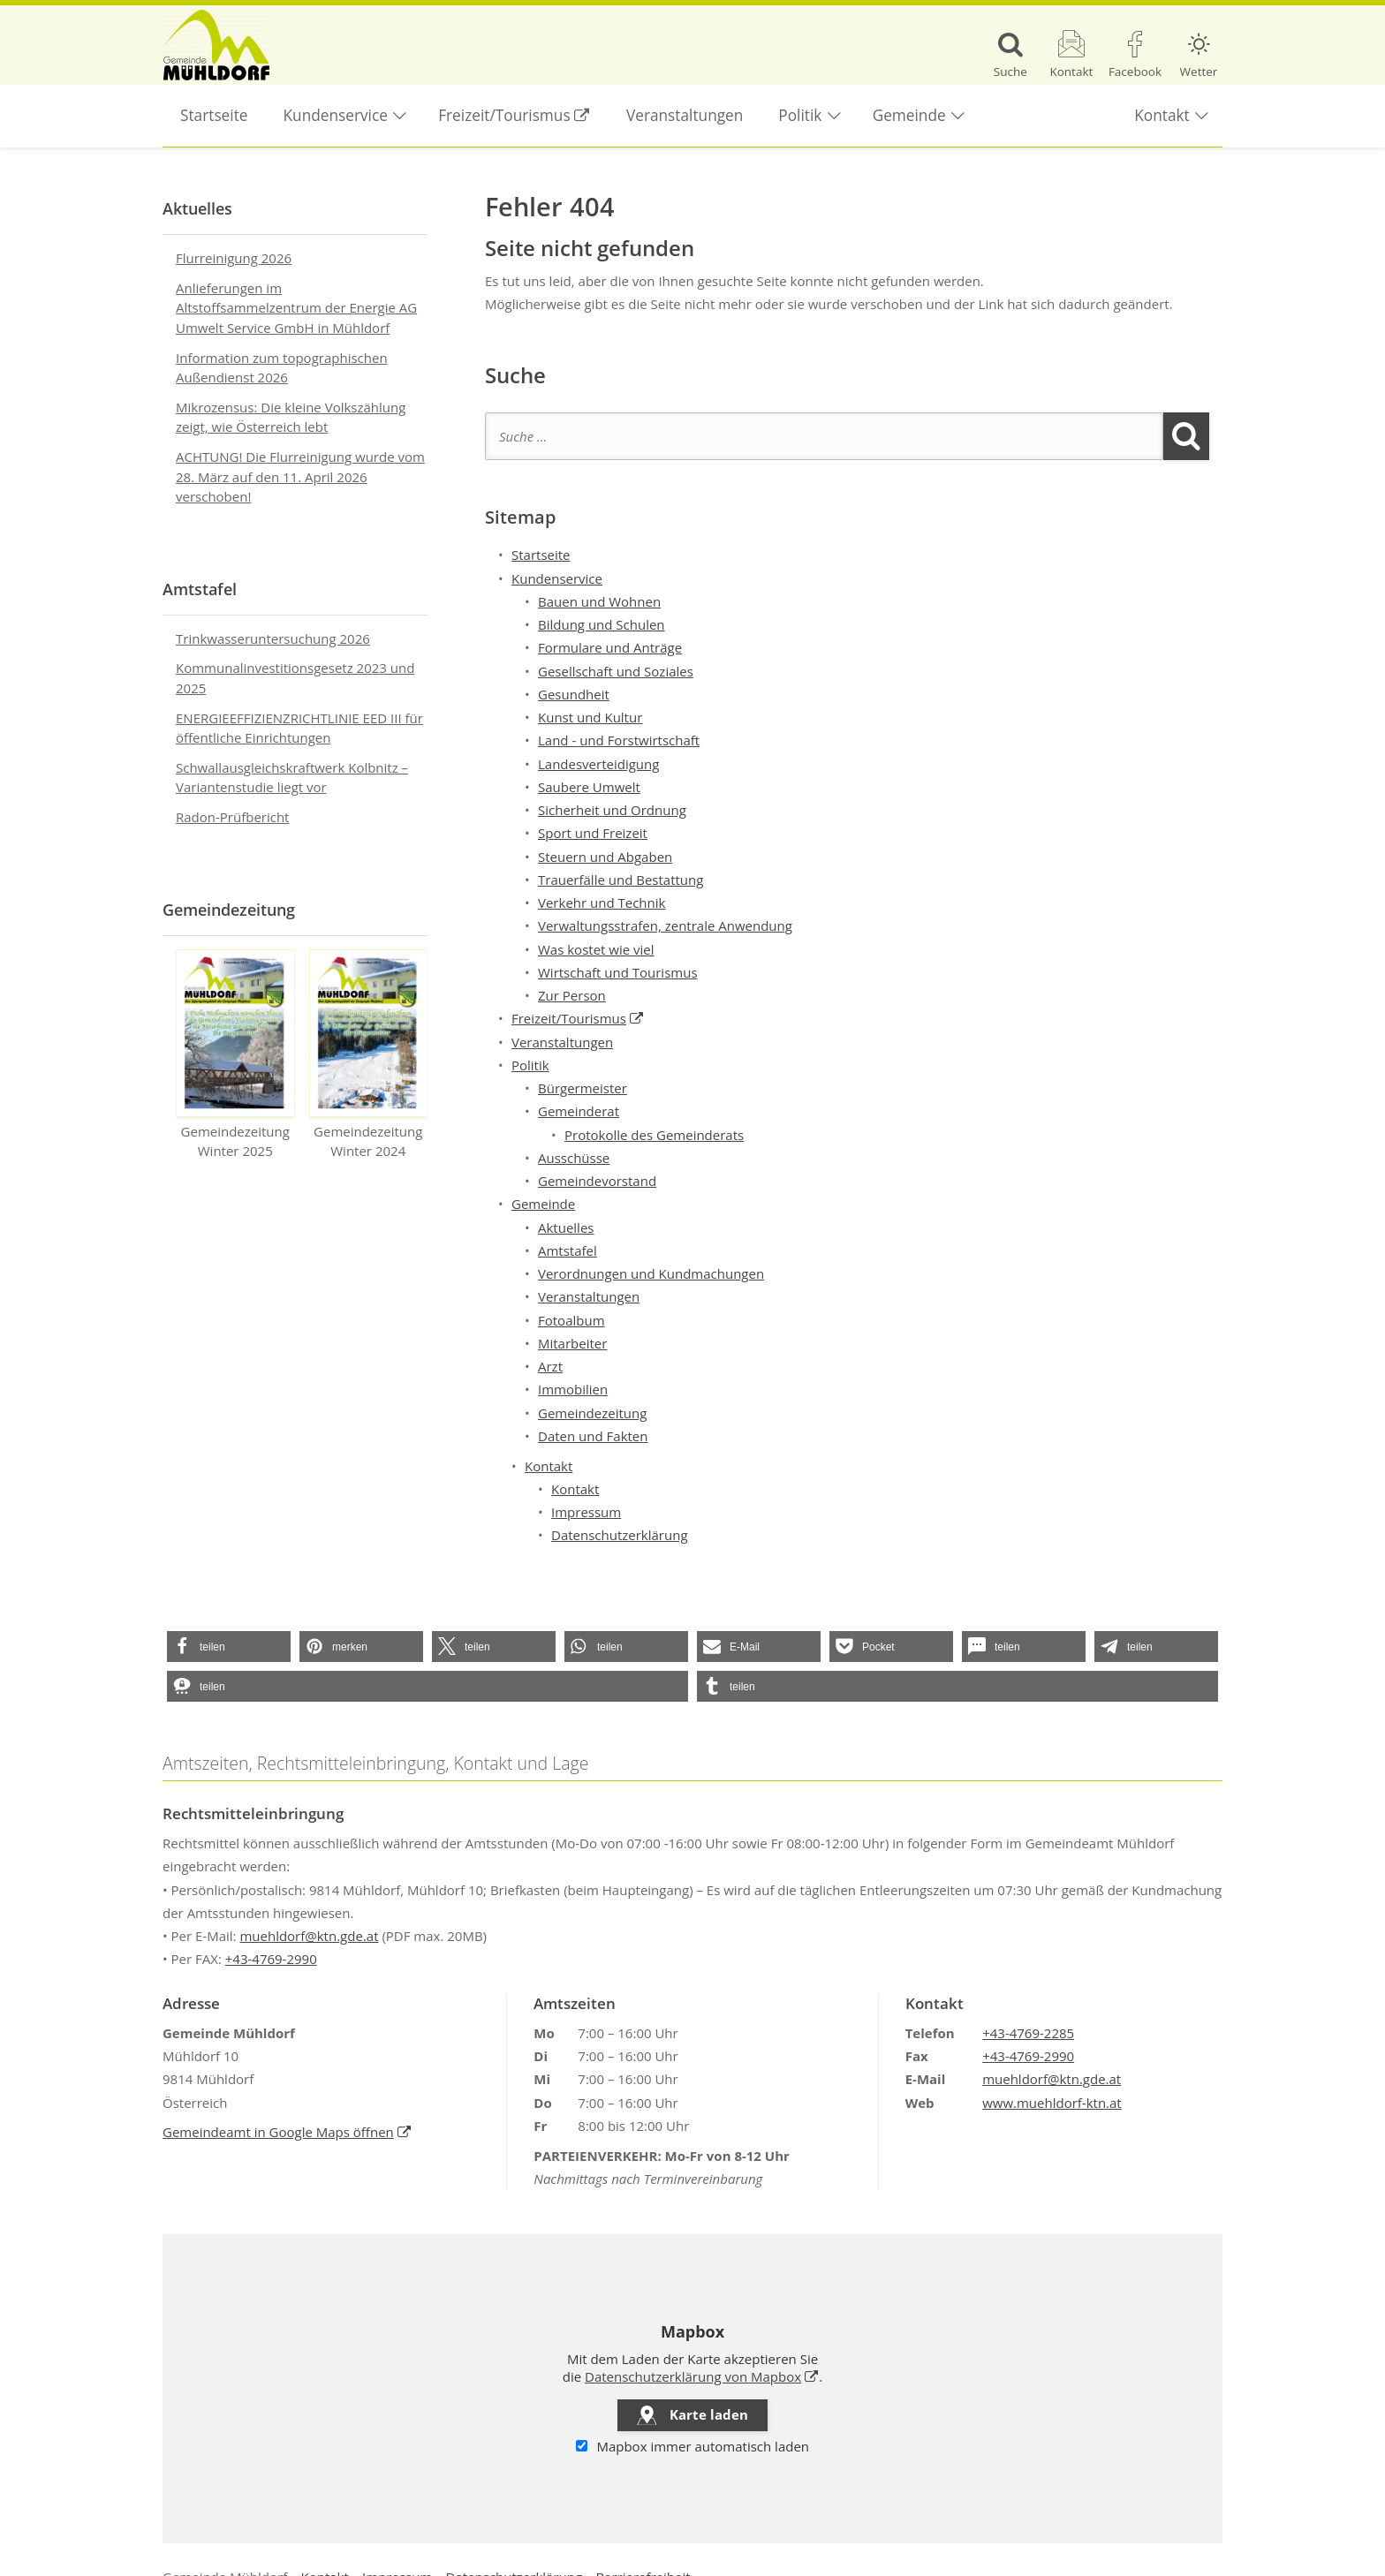  Describe the element at coordinates (214, 115) in the screenshot. I see `Startseite` at that location.